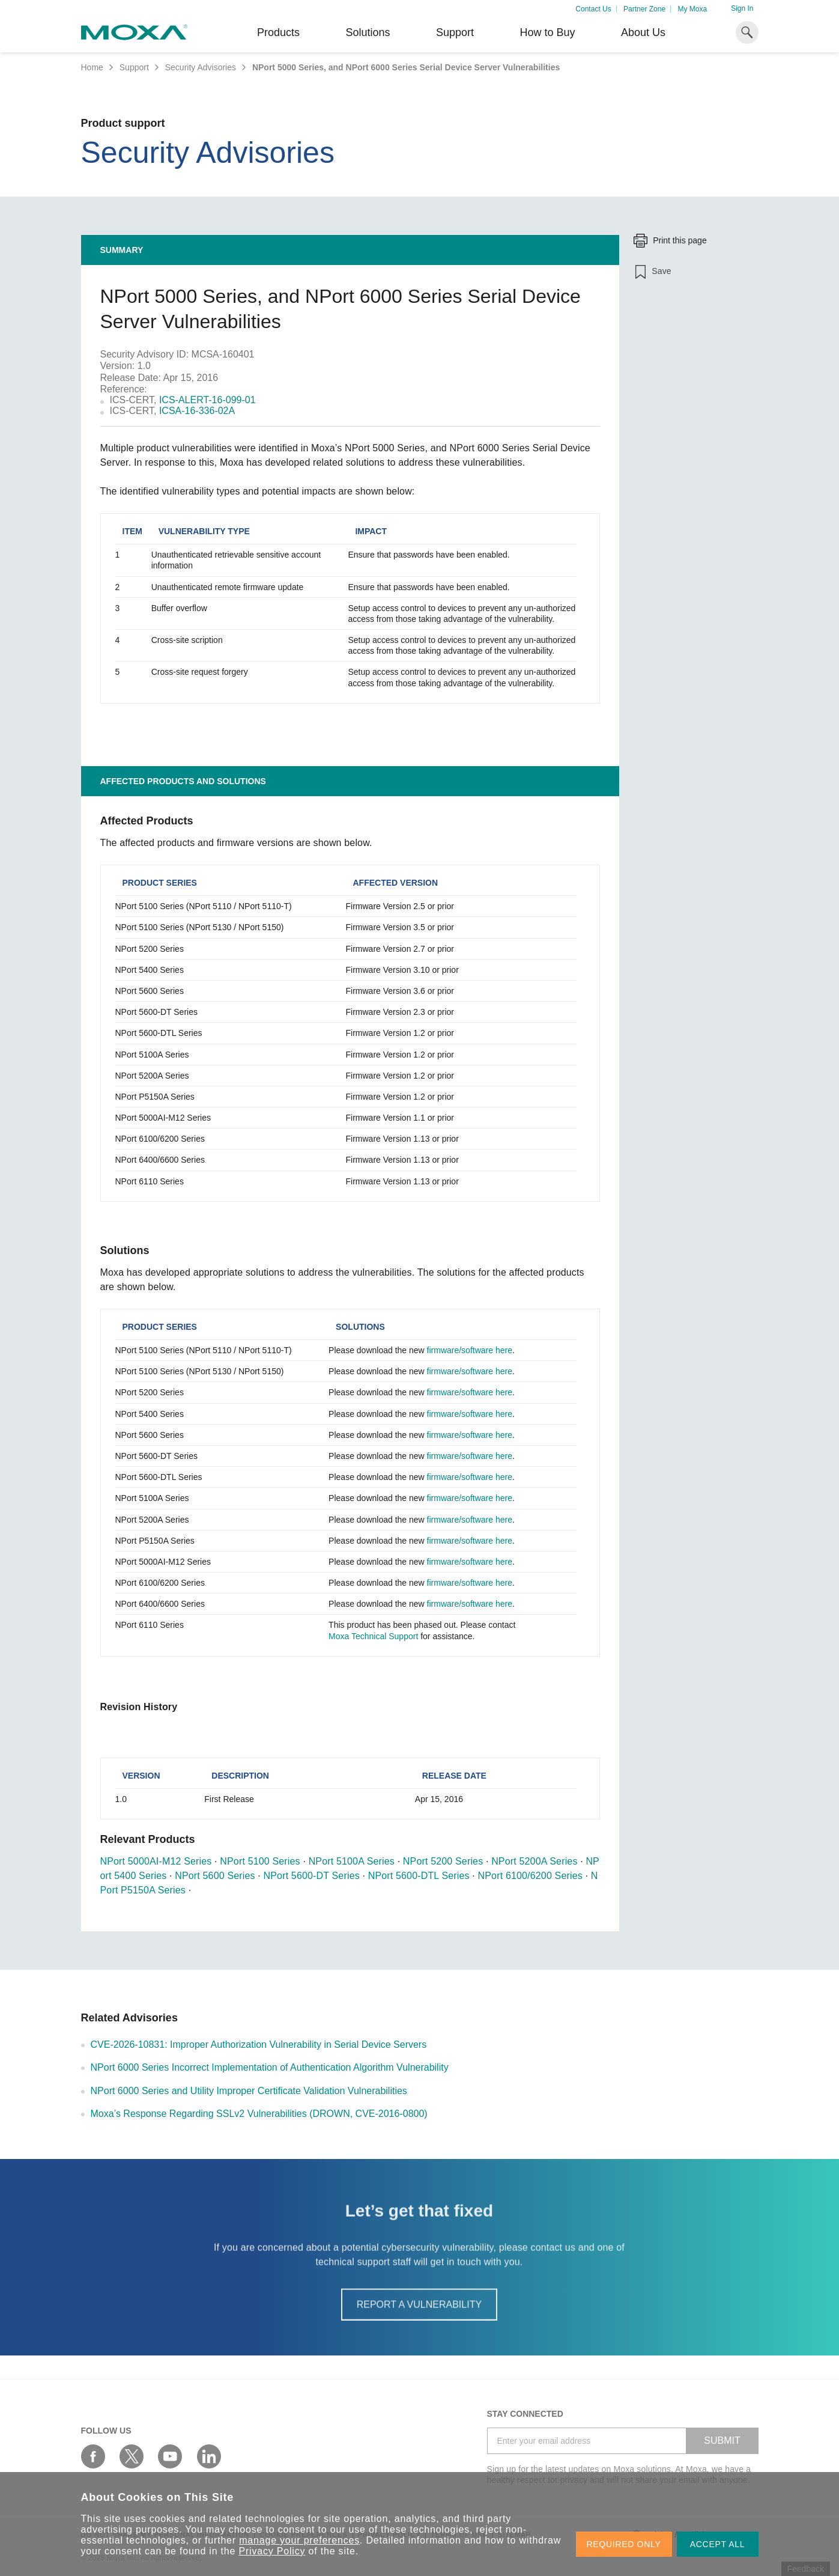  Describe the element at coordinates (643, 32) in the screenshot. I see `About Us` at that location.